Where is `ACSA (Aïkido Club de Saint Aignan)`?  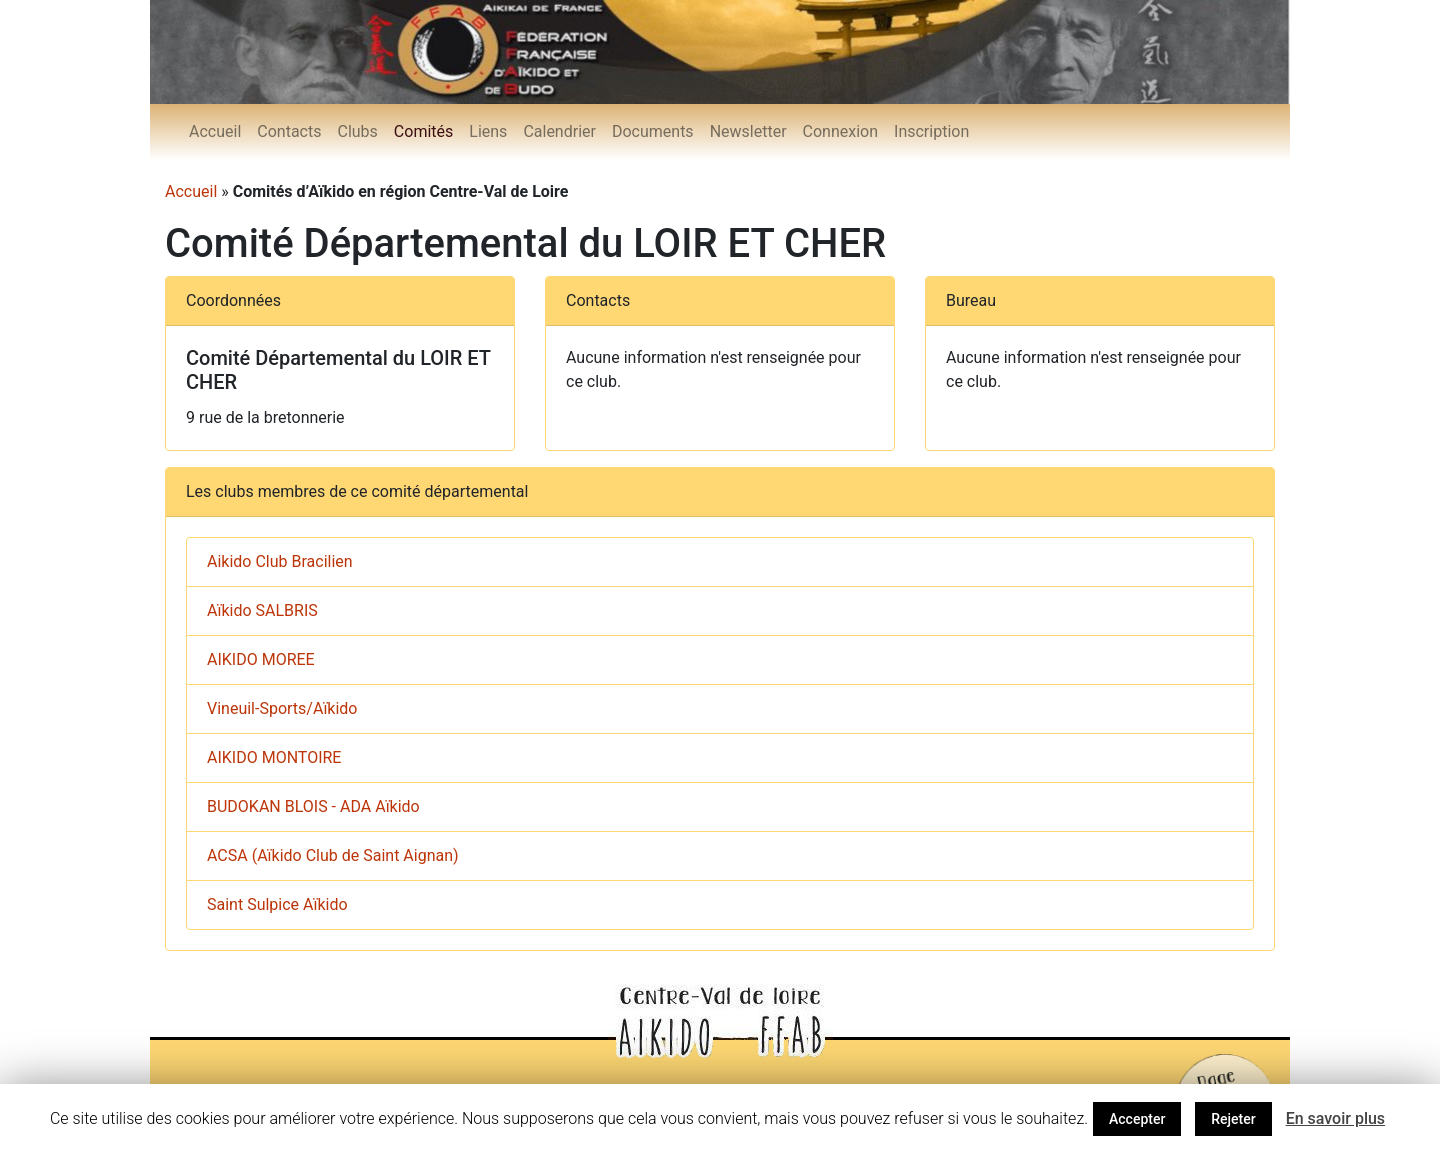 ACSA (Aïkido Club de Saint Aignan) is located at coordinates (333, 855).